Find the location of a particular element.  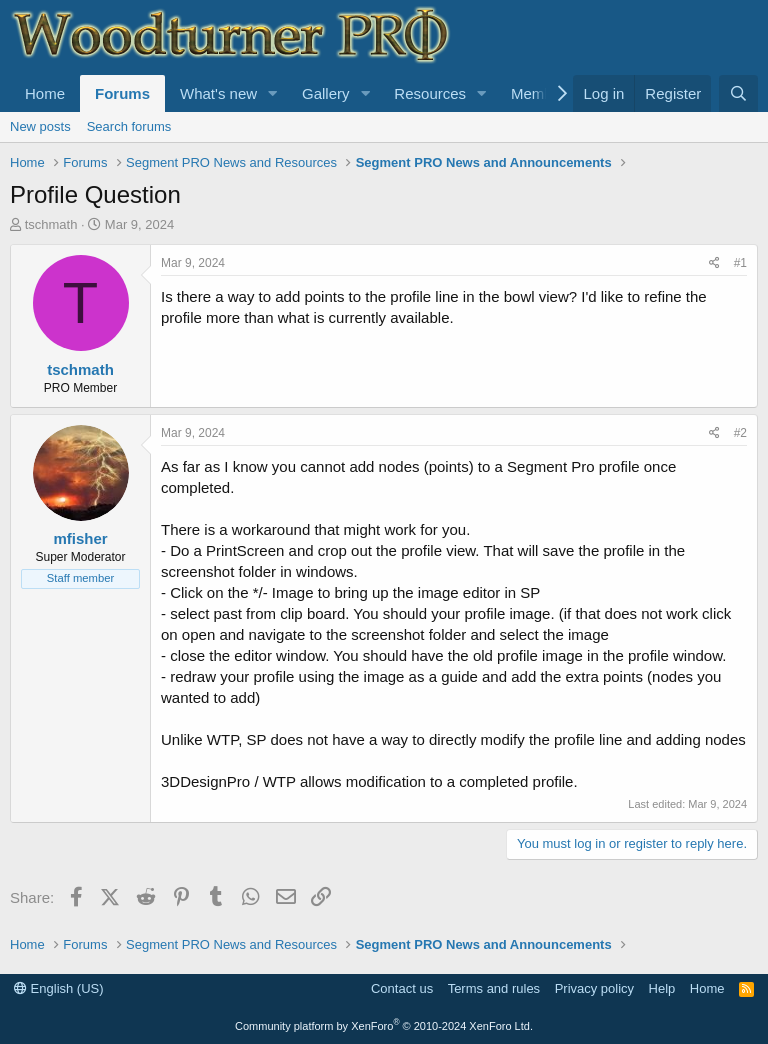

#1 is located at coordinates (740, 263).